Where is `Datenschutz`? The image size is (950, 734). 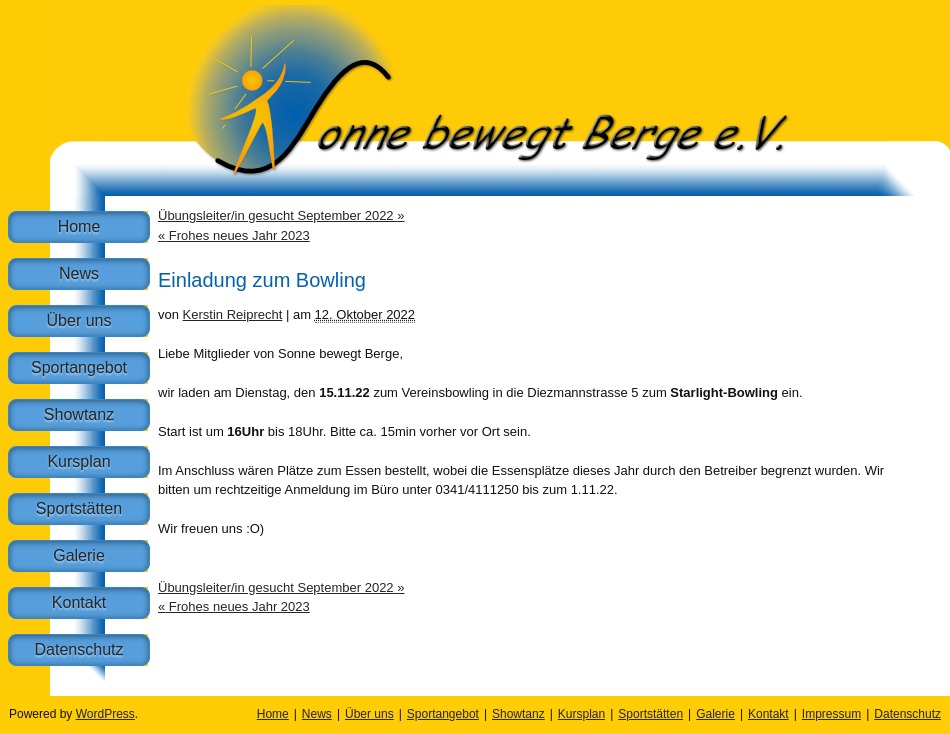
Datenschutz is located at coordinates (79, 649).